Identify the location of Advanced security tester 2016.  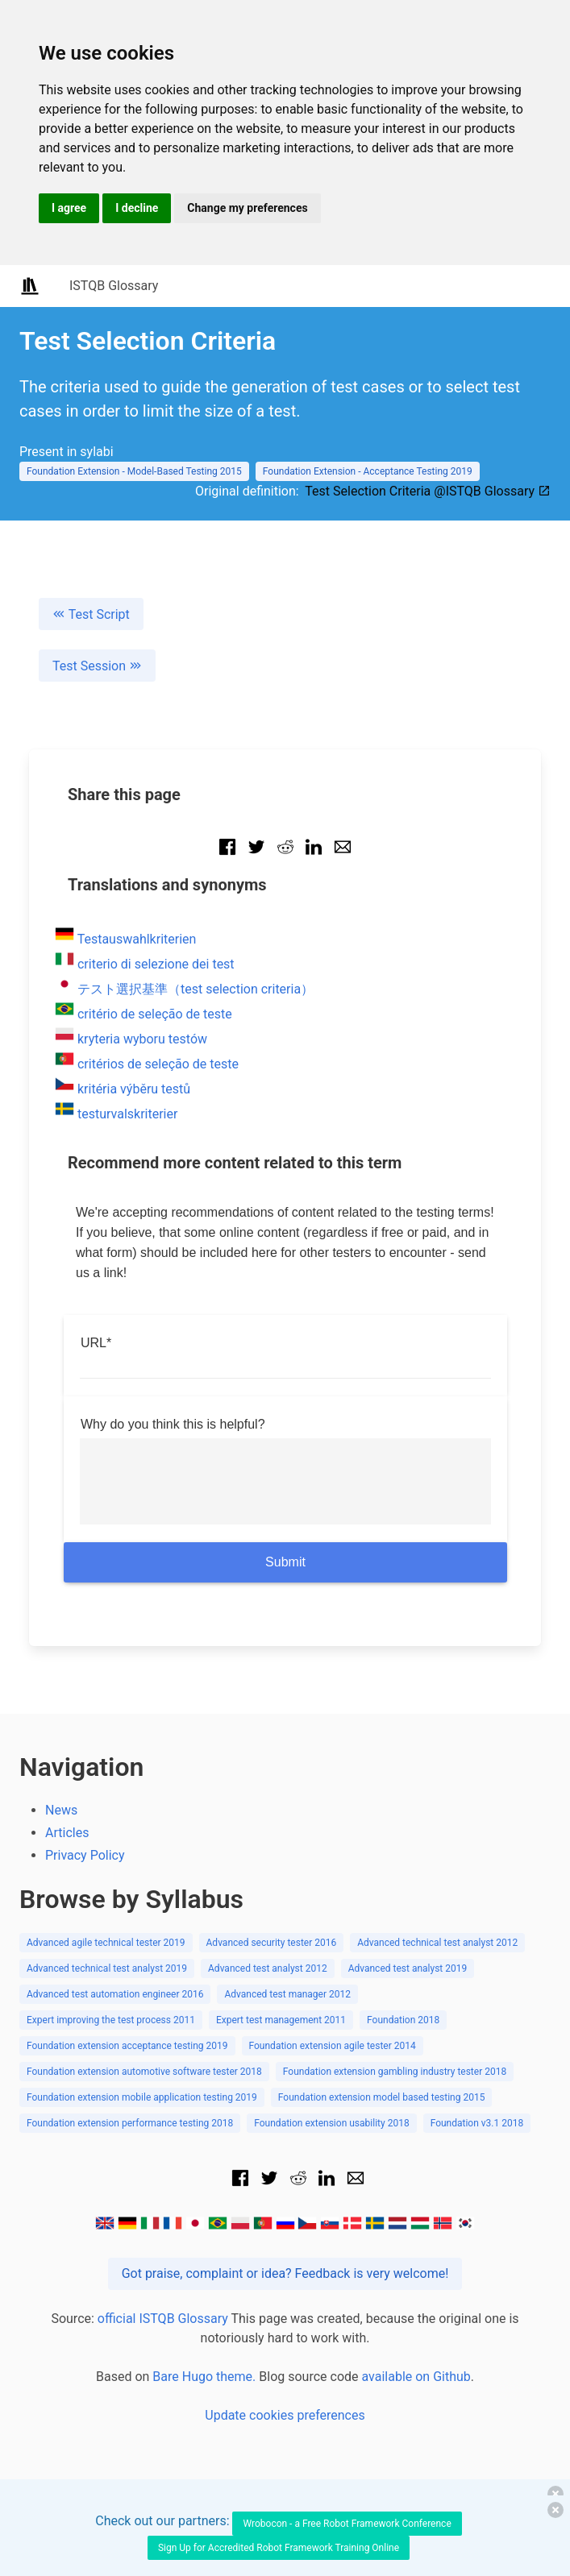
(271, 1942).